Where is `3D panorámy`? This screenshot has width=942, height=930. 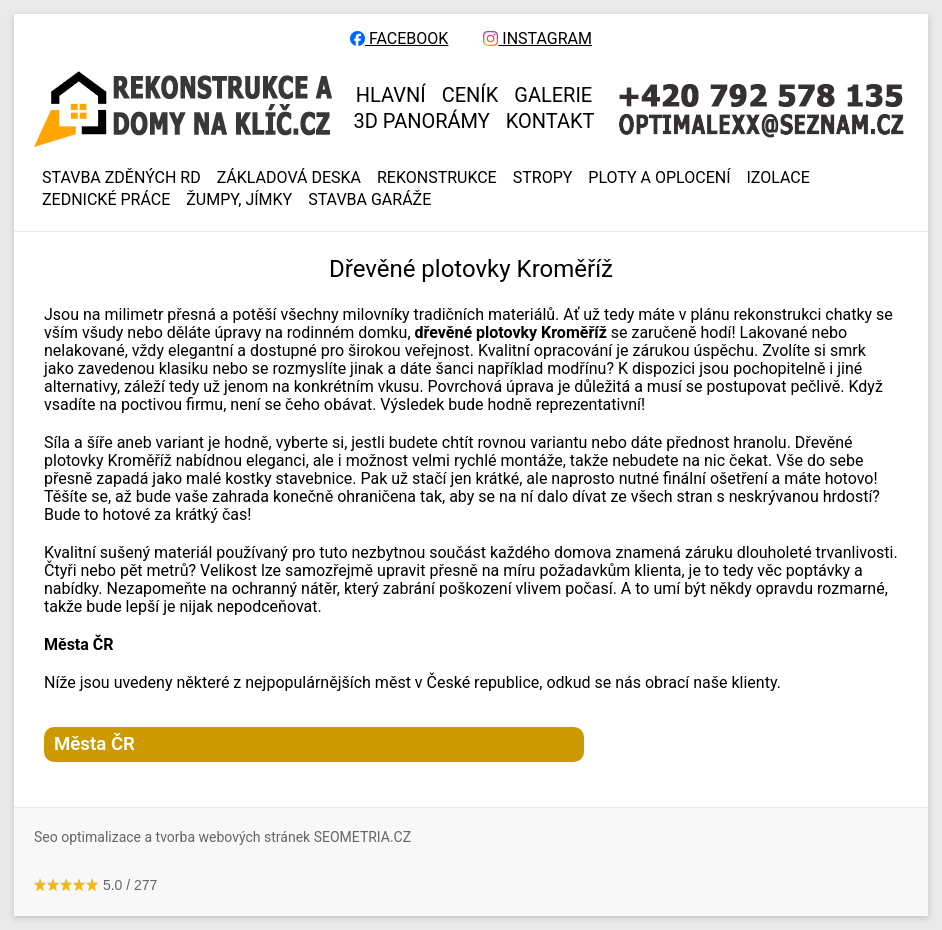
3D panorámy is located at coordinates (422, 121).